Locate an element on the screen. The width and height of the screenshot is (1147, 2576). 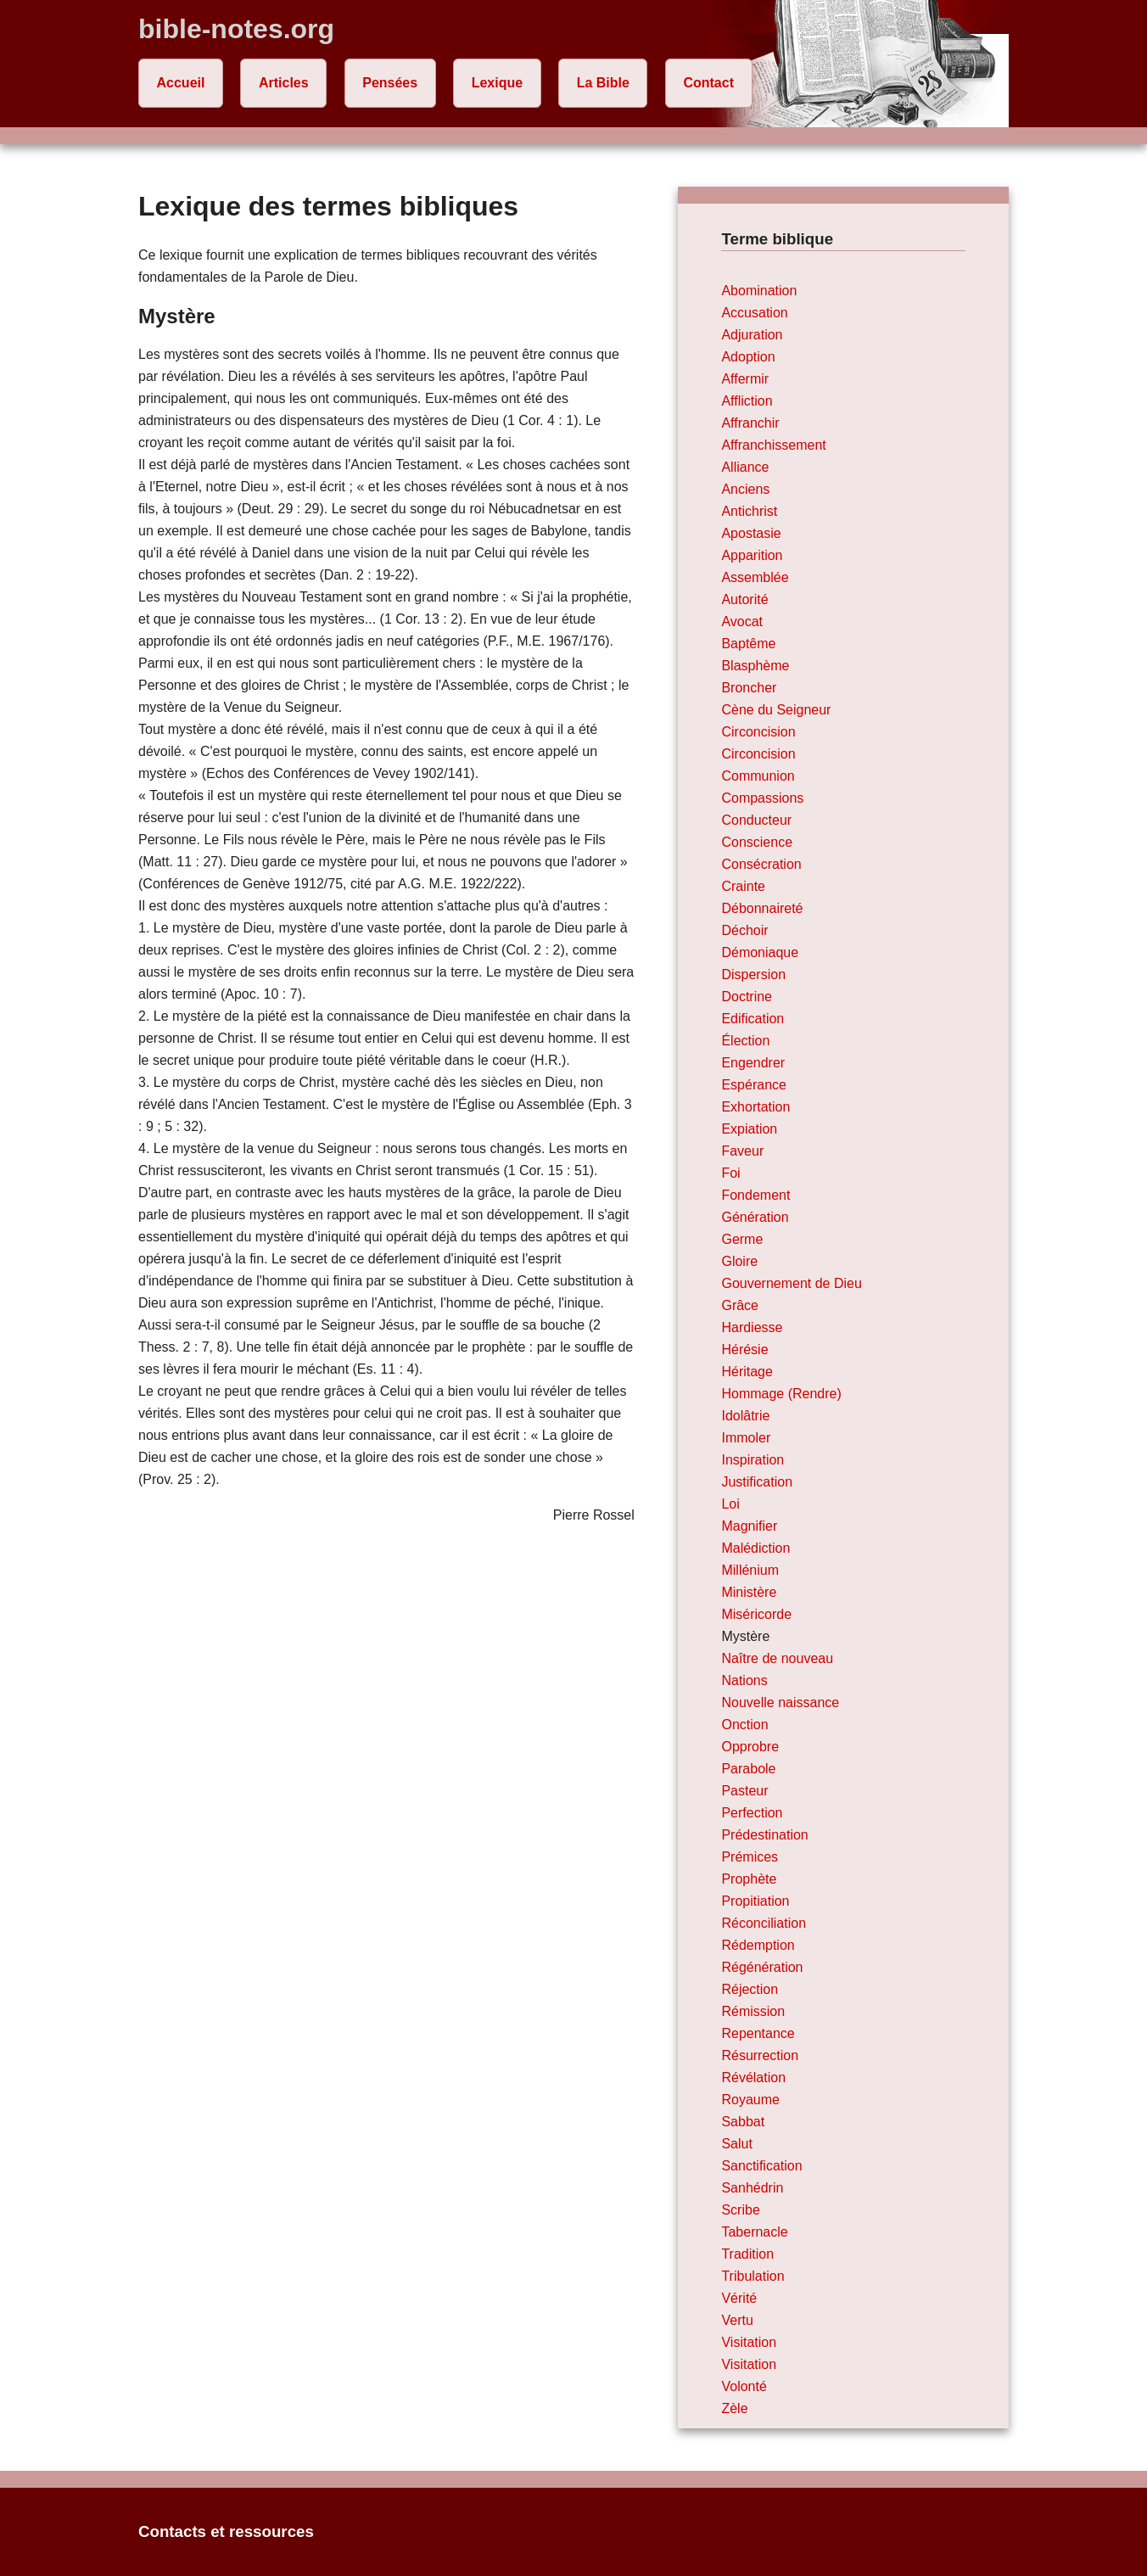
Rémission is located at coordinates (753, 2011).